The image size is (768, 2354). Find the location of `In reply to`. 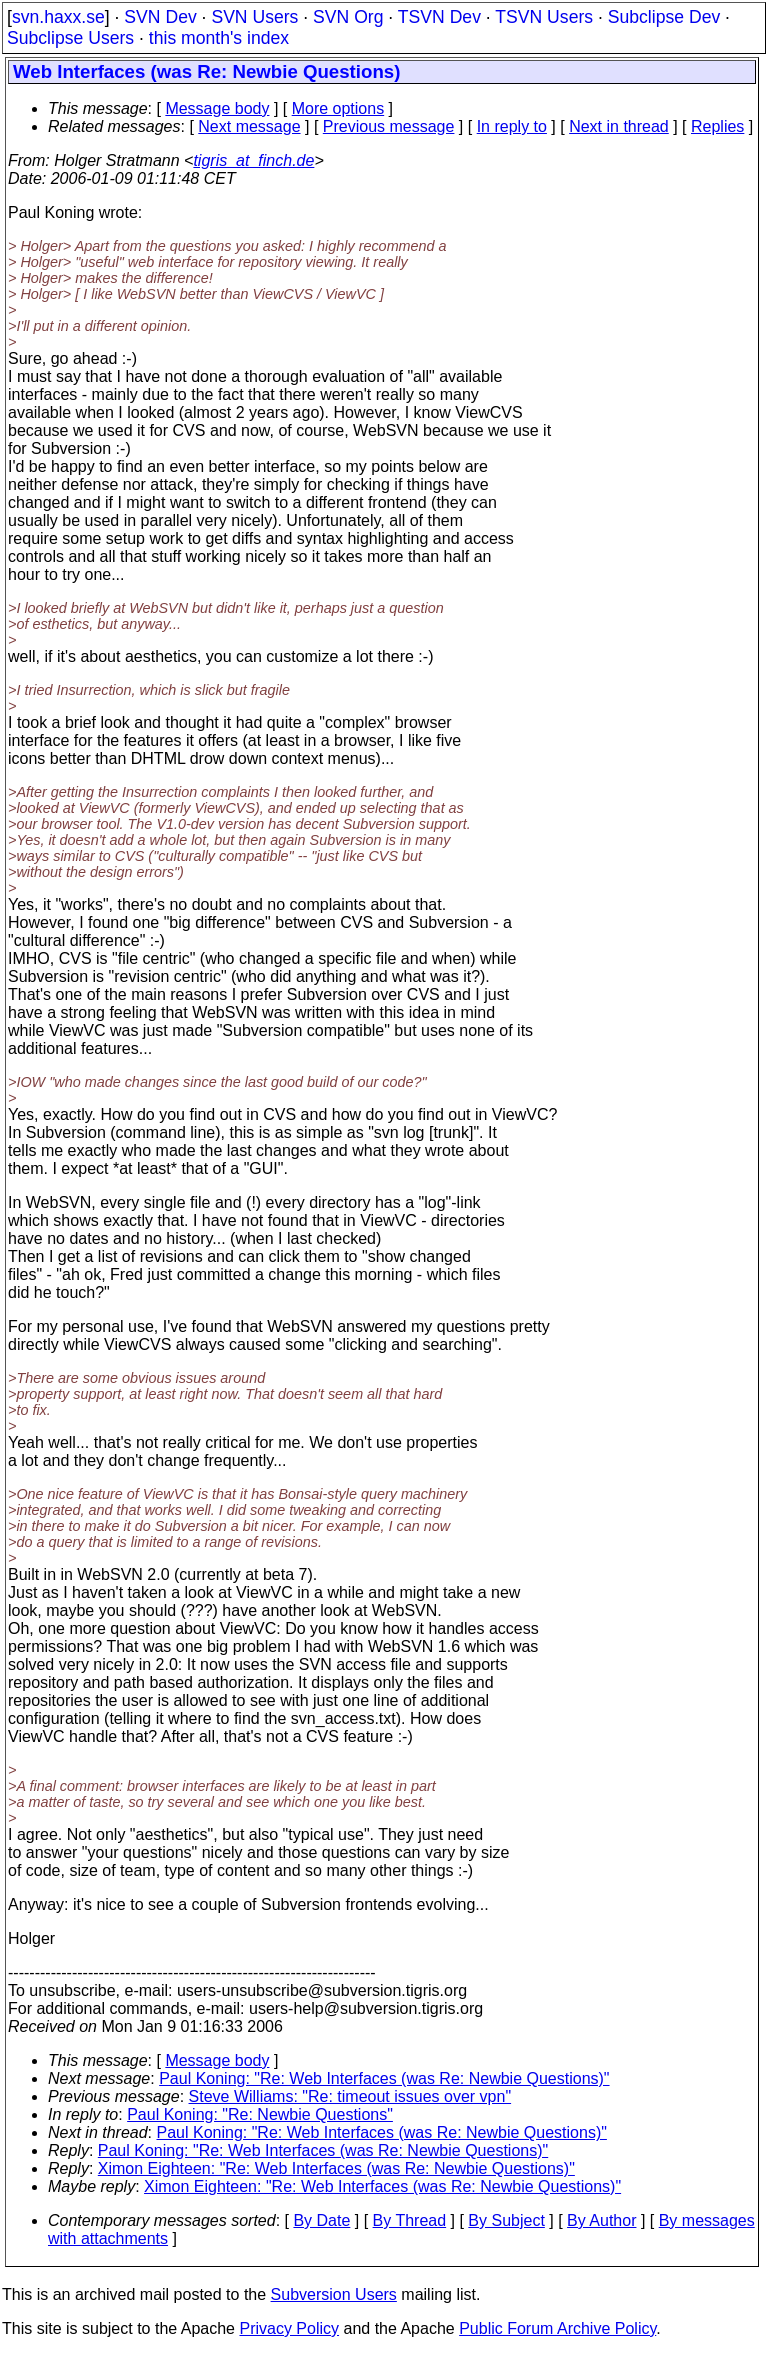

In reply to is located at coordinates (512, 126).